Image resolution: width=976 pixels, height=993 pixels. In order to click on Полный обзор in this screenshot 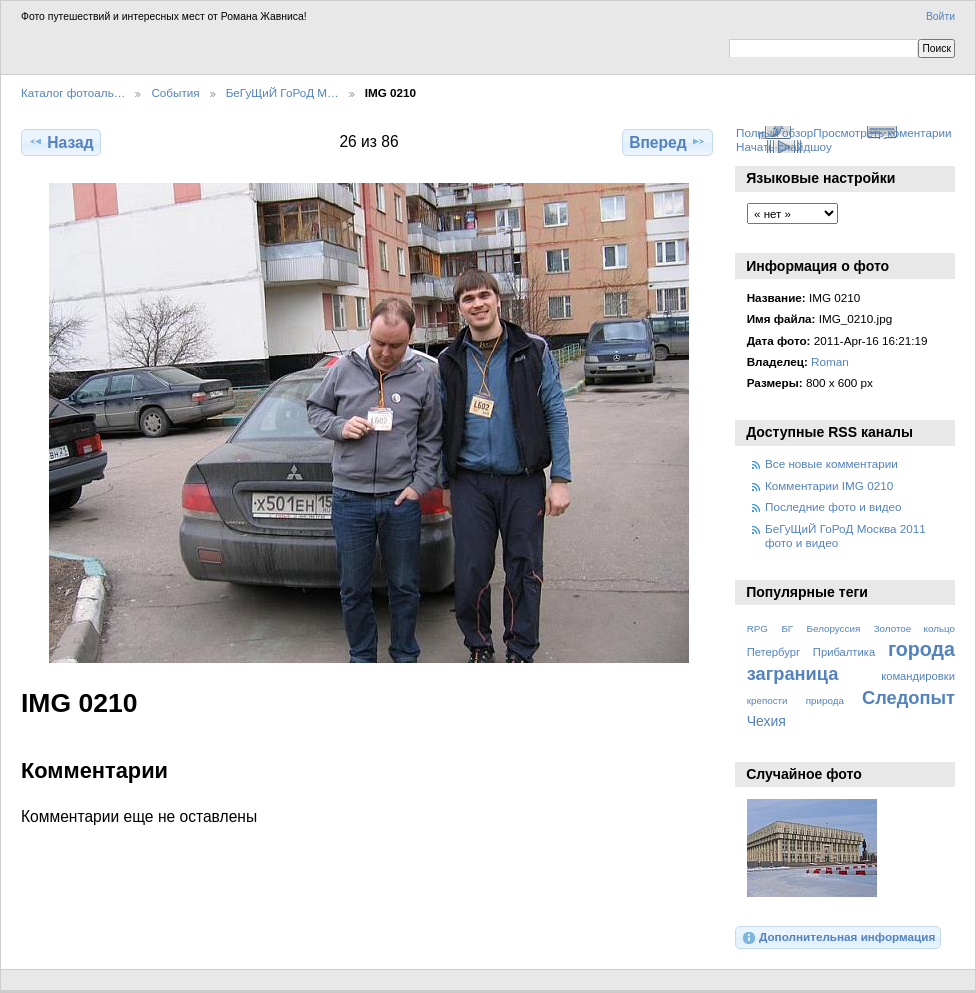, I will do `click(774, 132)`.